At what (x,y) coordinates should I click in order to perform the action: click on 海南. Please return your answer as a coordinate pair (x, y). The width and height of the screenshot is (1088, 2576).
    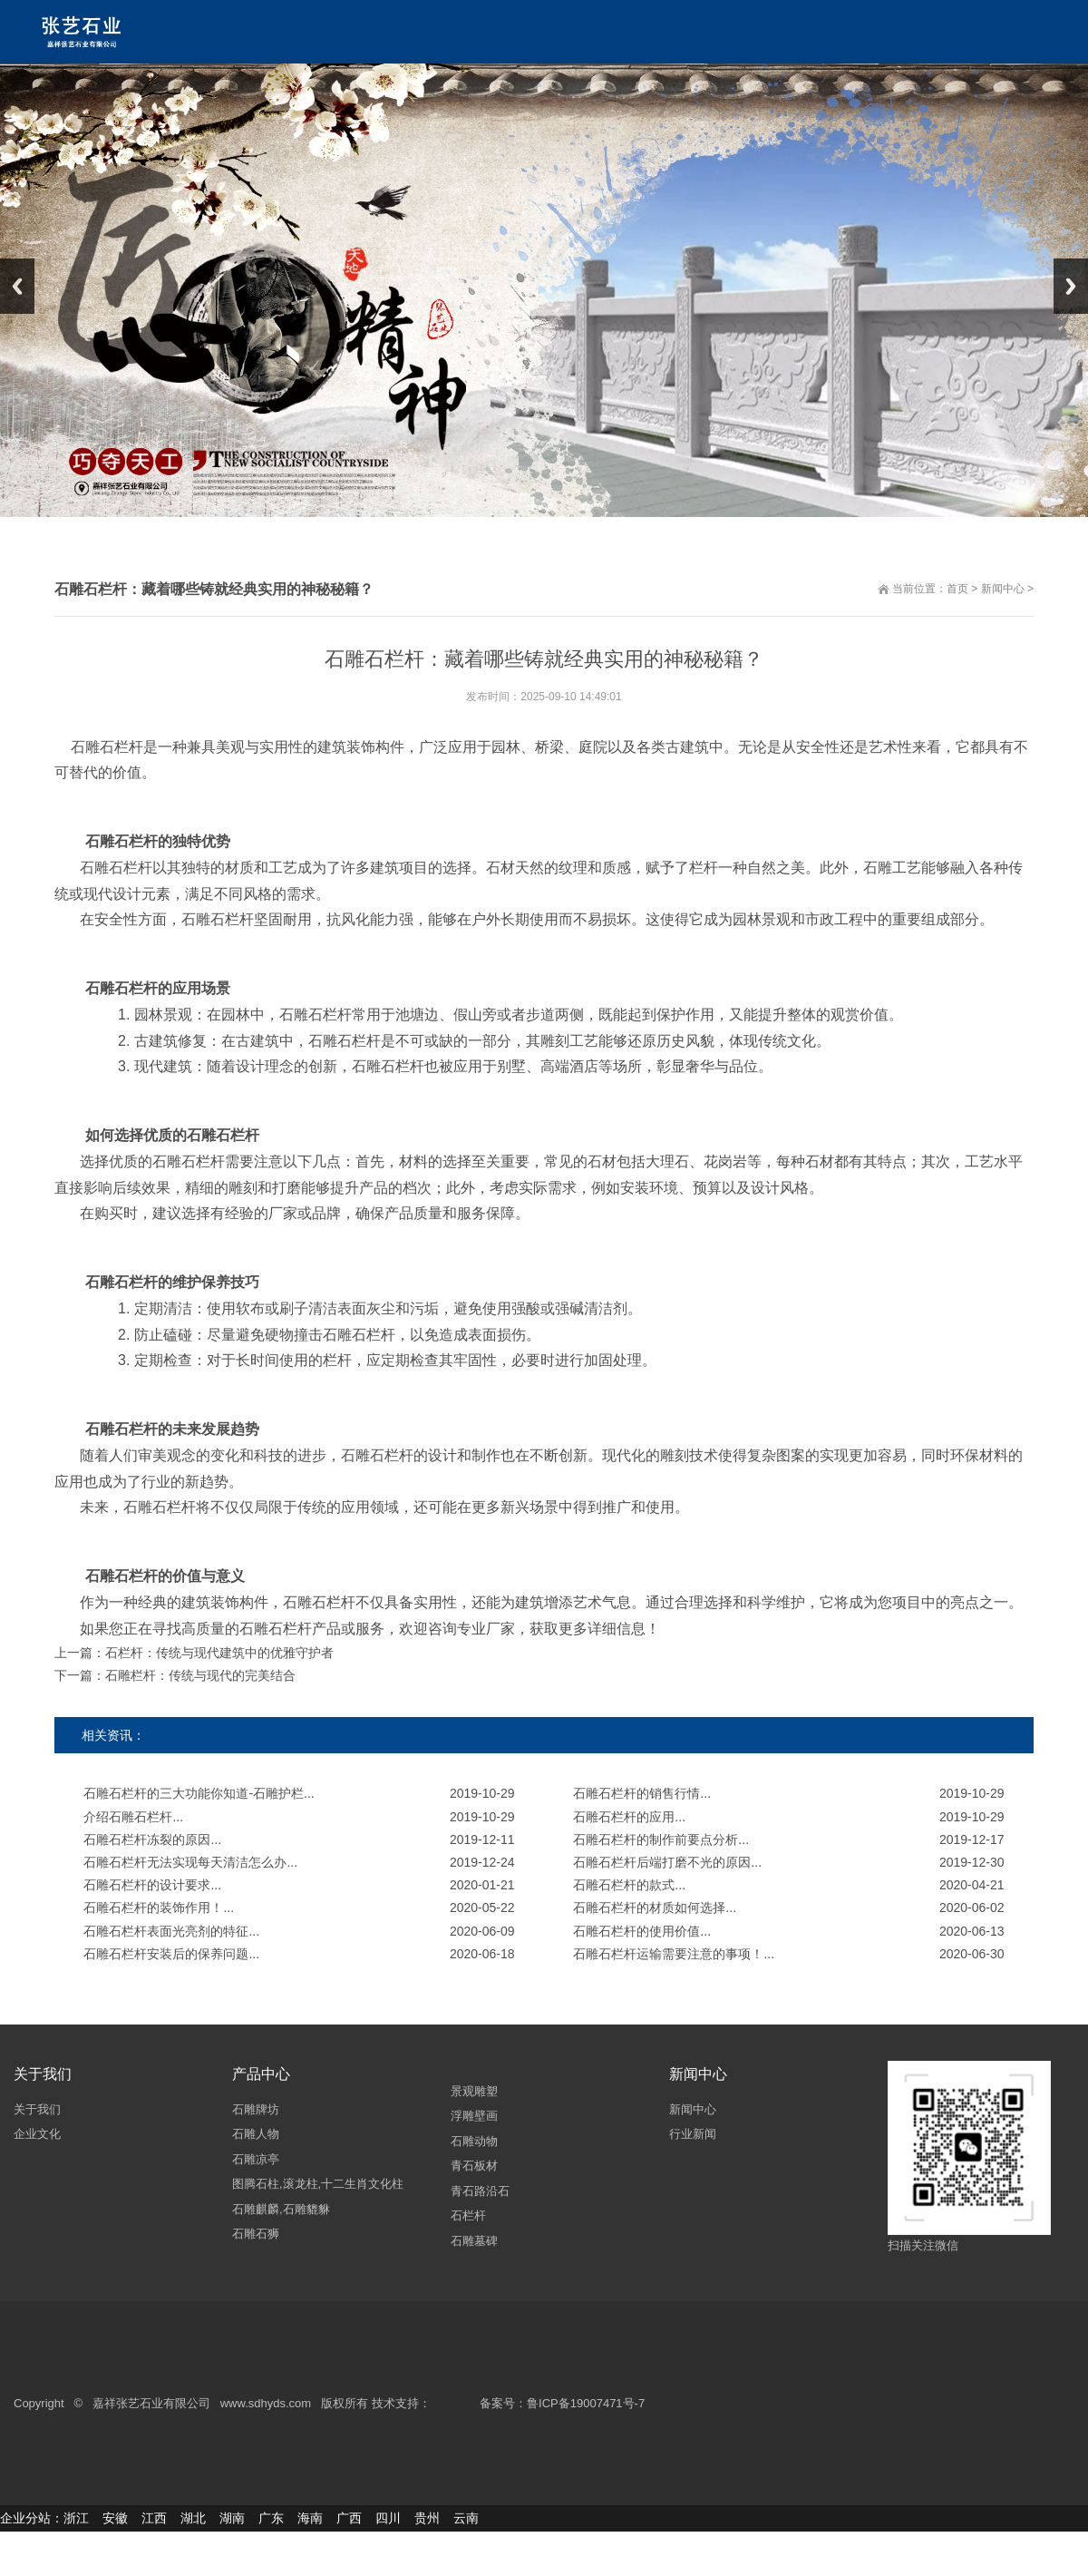
    Looking at the image, I should click on (310, 2518).